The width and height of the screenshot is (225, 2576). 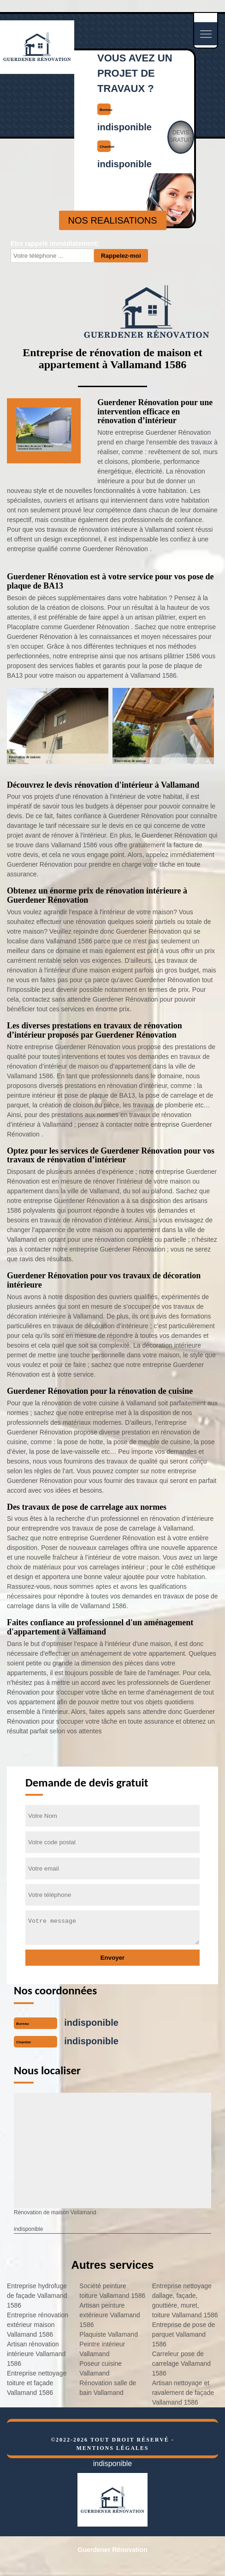 I want to click on Devisgratuit, so click(x=181, y=136).